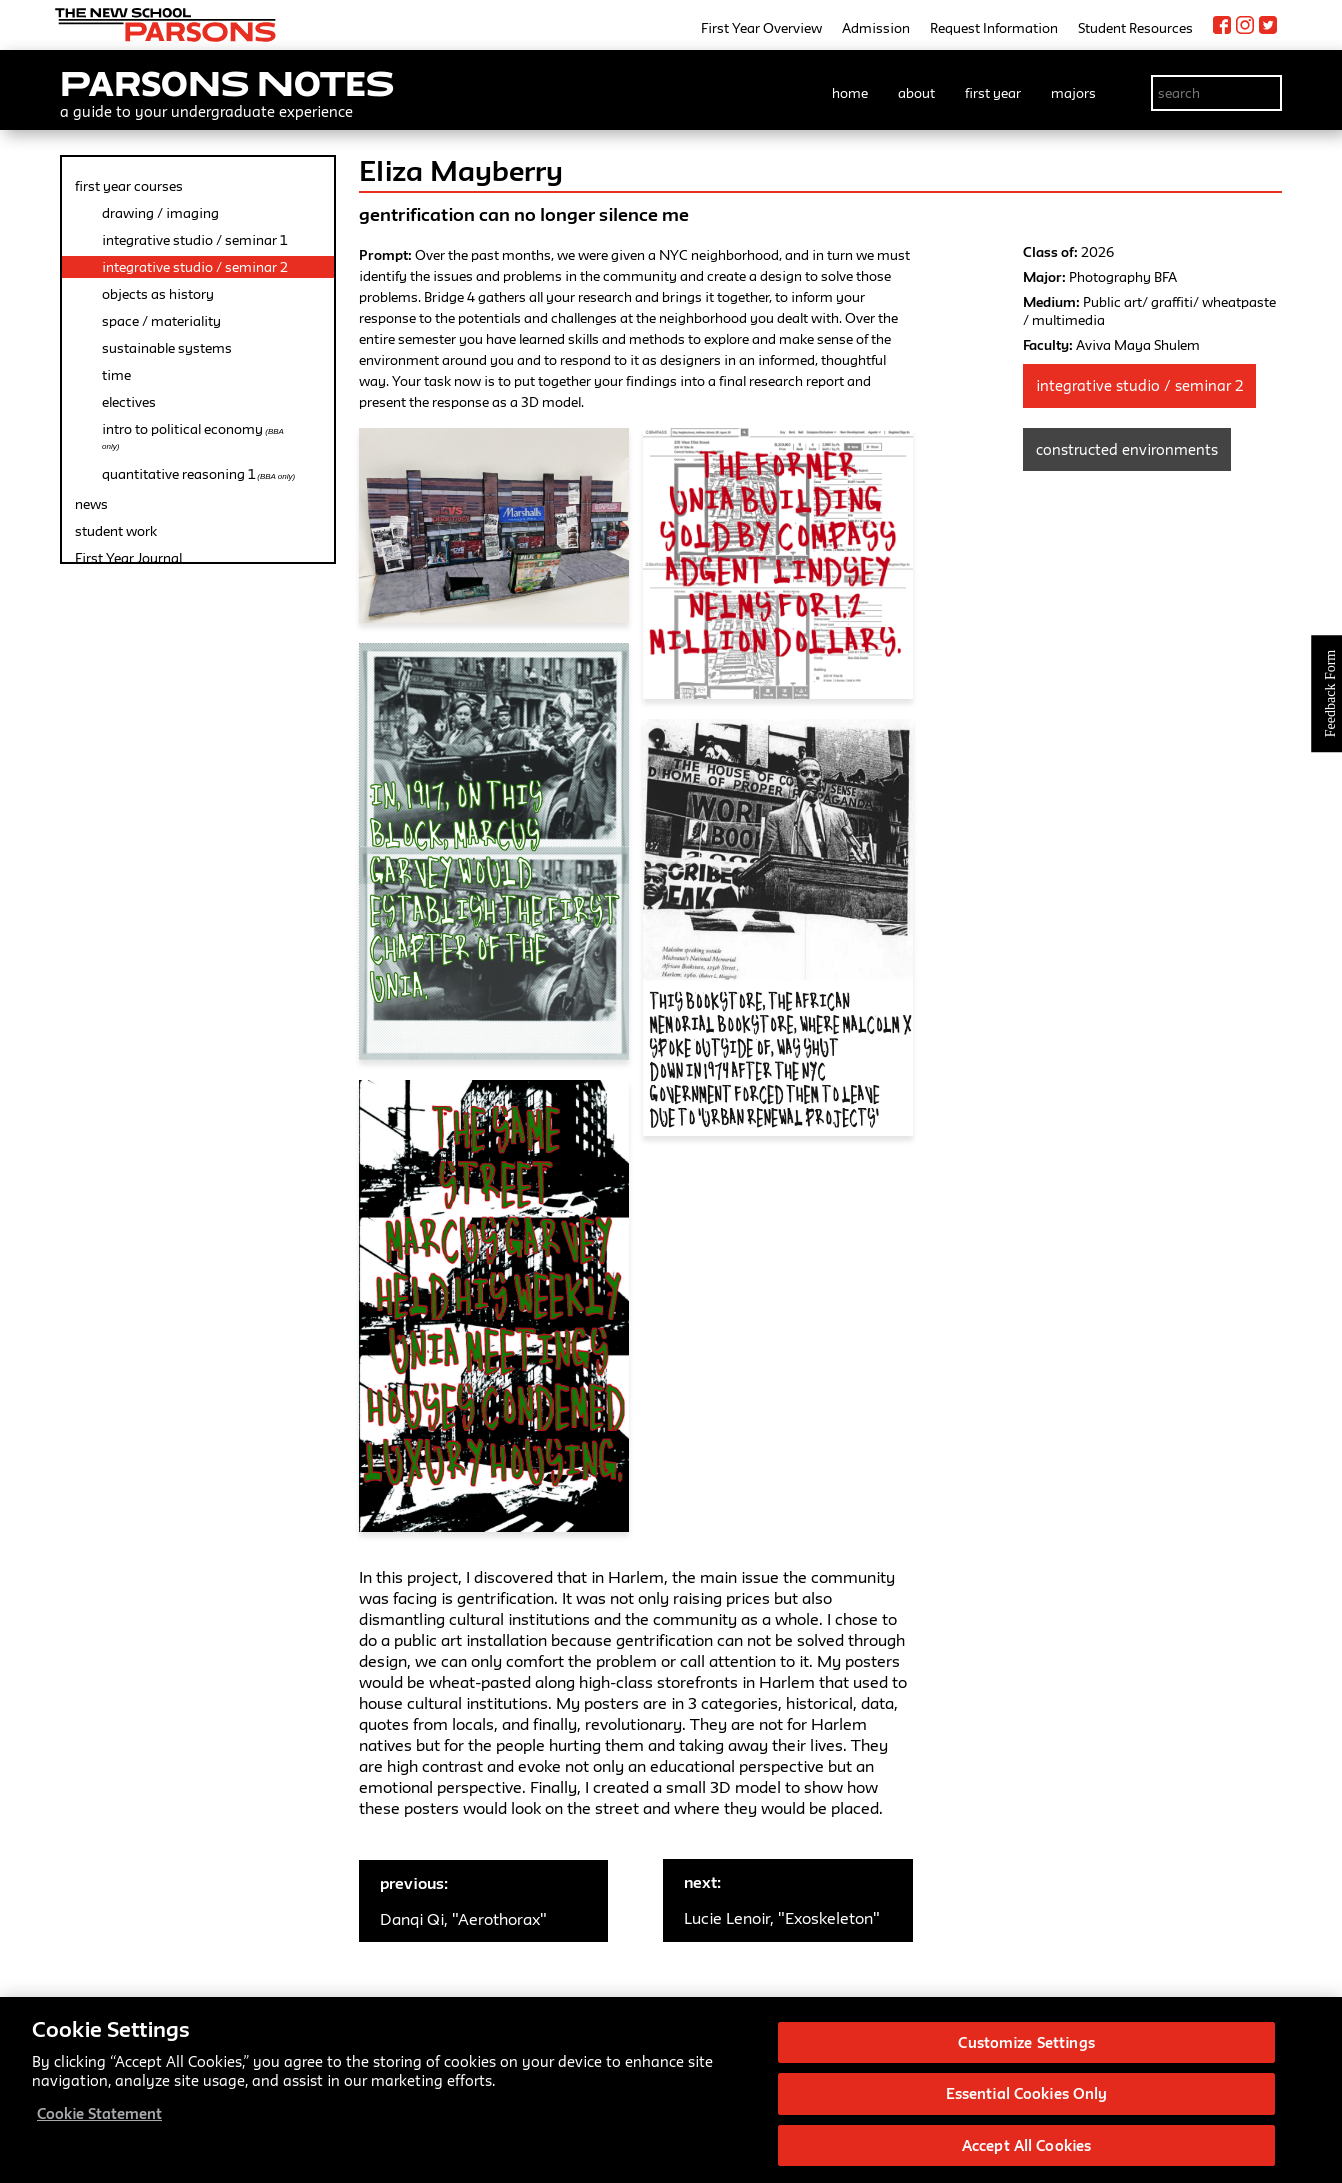  Describe the element at coordinates (91, 504) in the screenshot. I see `news` at that location.